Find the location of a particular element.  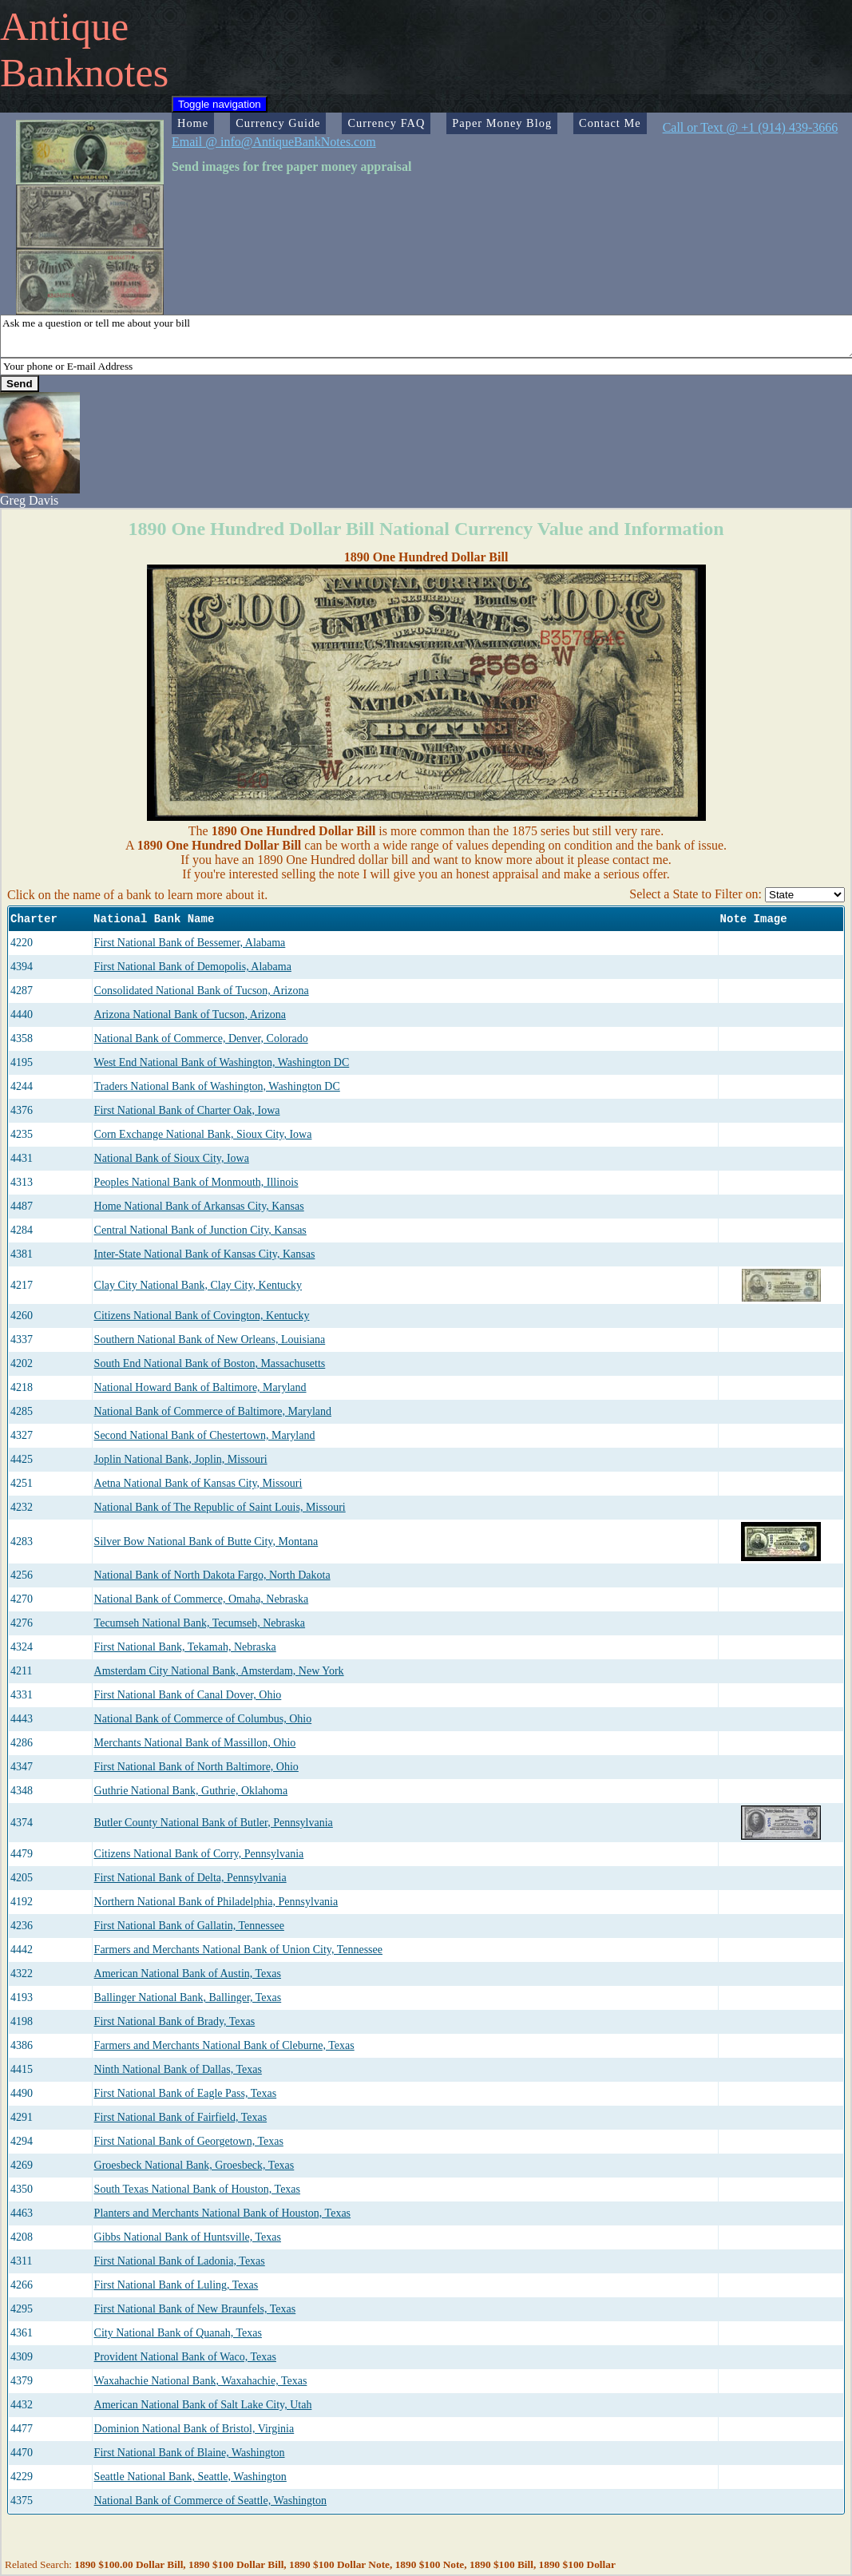

Corn Exchange National Bank, Sioux City, Iowa is located at coordinates (203, 1134).